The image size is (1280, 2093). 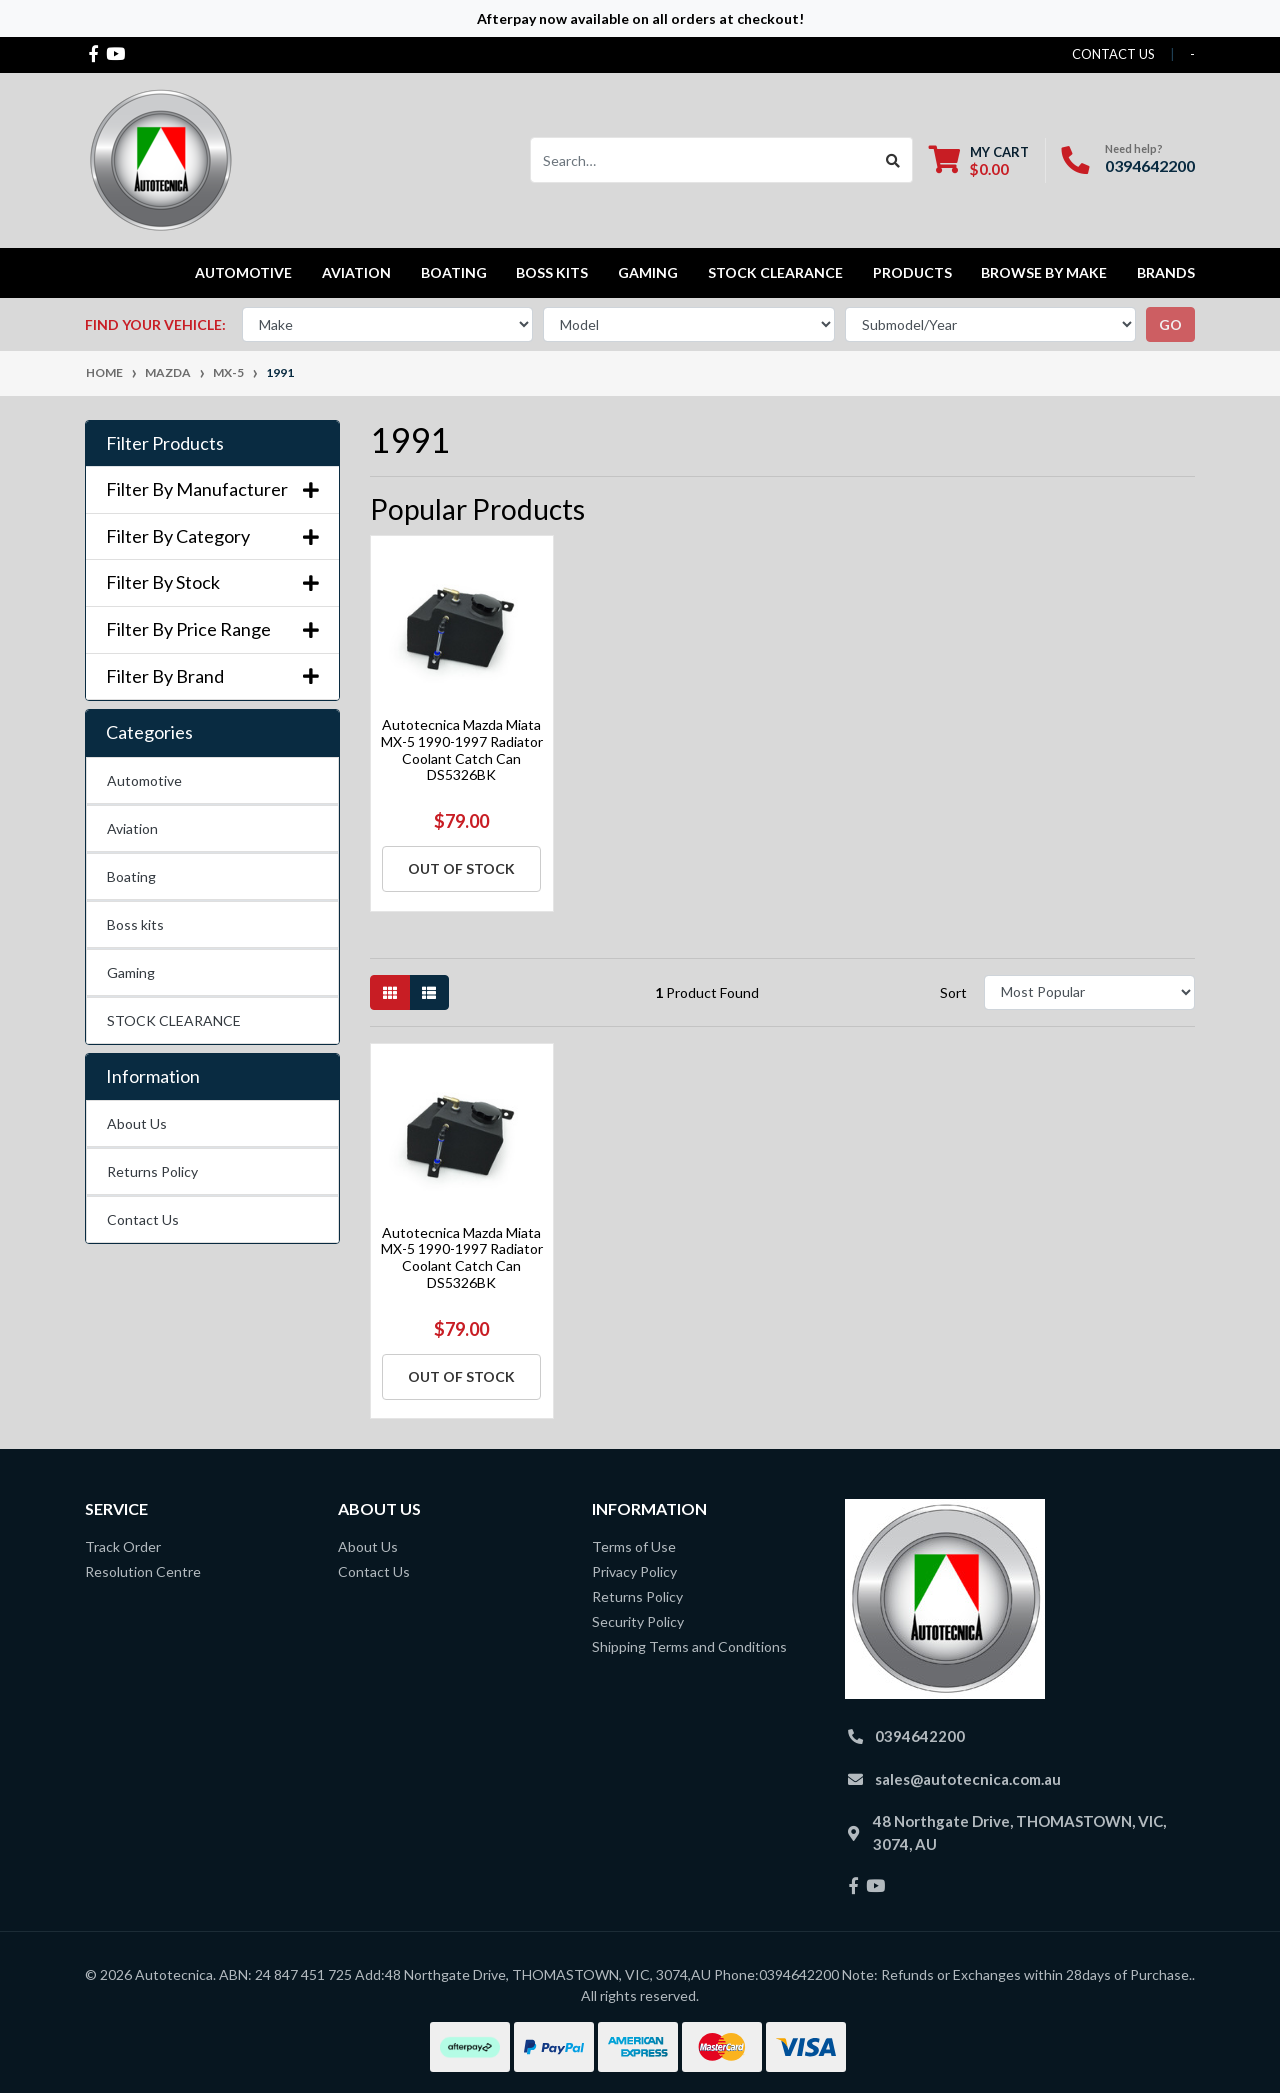 I want to click on Aviation, so click(x=132, y=828).